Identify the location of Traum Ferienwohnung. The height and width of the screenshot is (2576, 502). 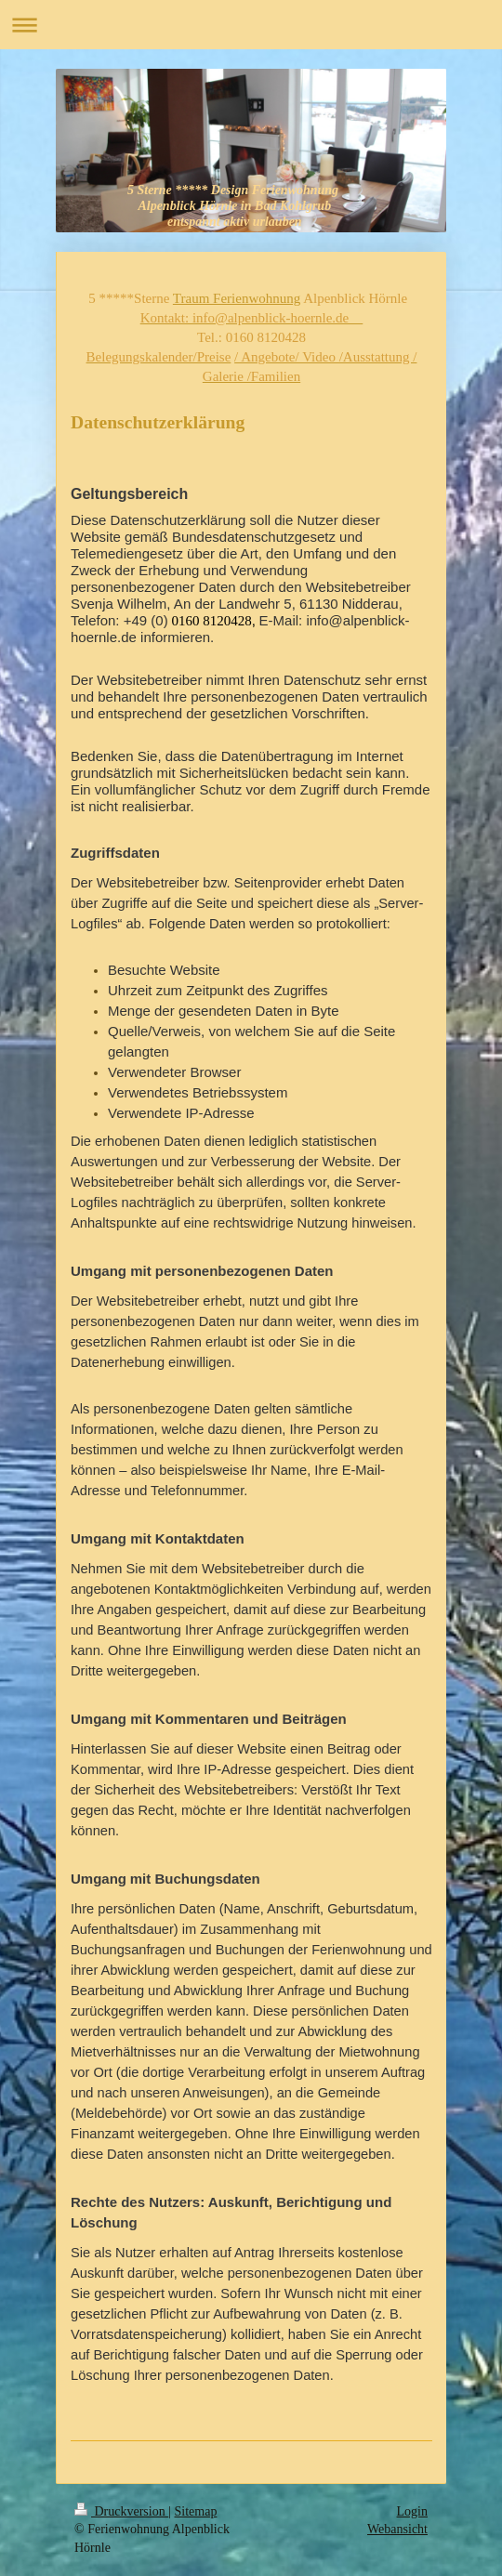
(236, 298).